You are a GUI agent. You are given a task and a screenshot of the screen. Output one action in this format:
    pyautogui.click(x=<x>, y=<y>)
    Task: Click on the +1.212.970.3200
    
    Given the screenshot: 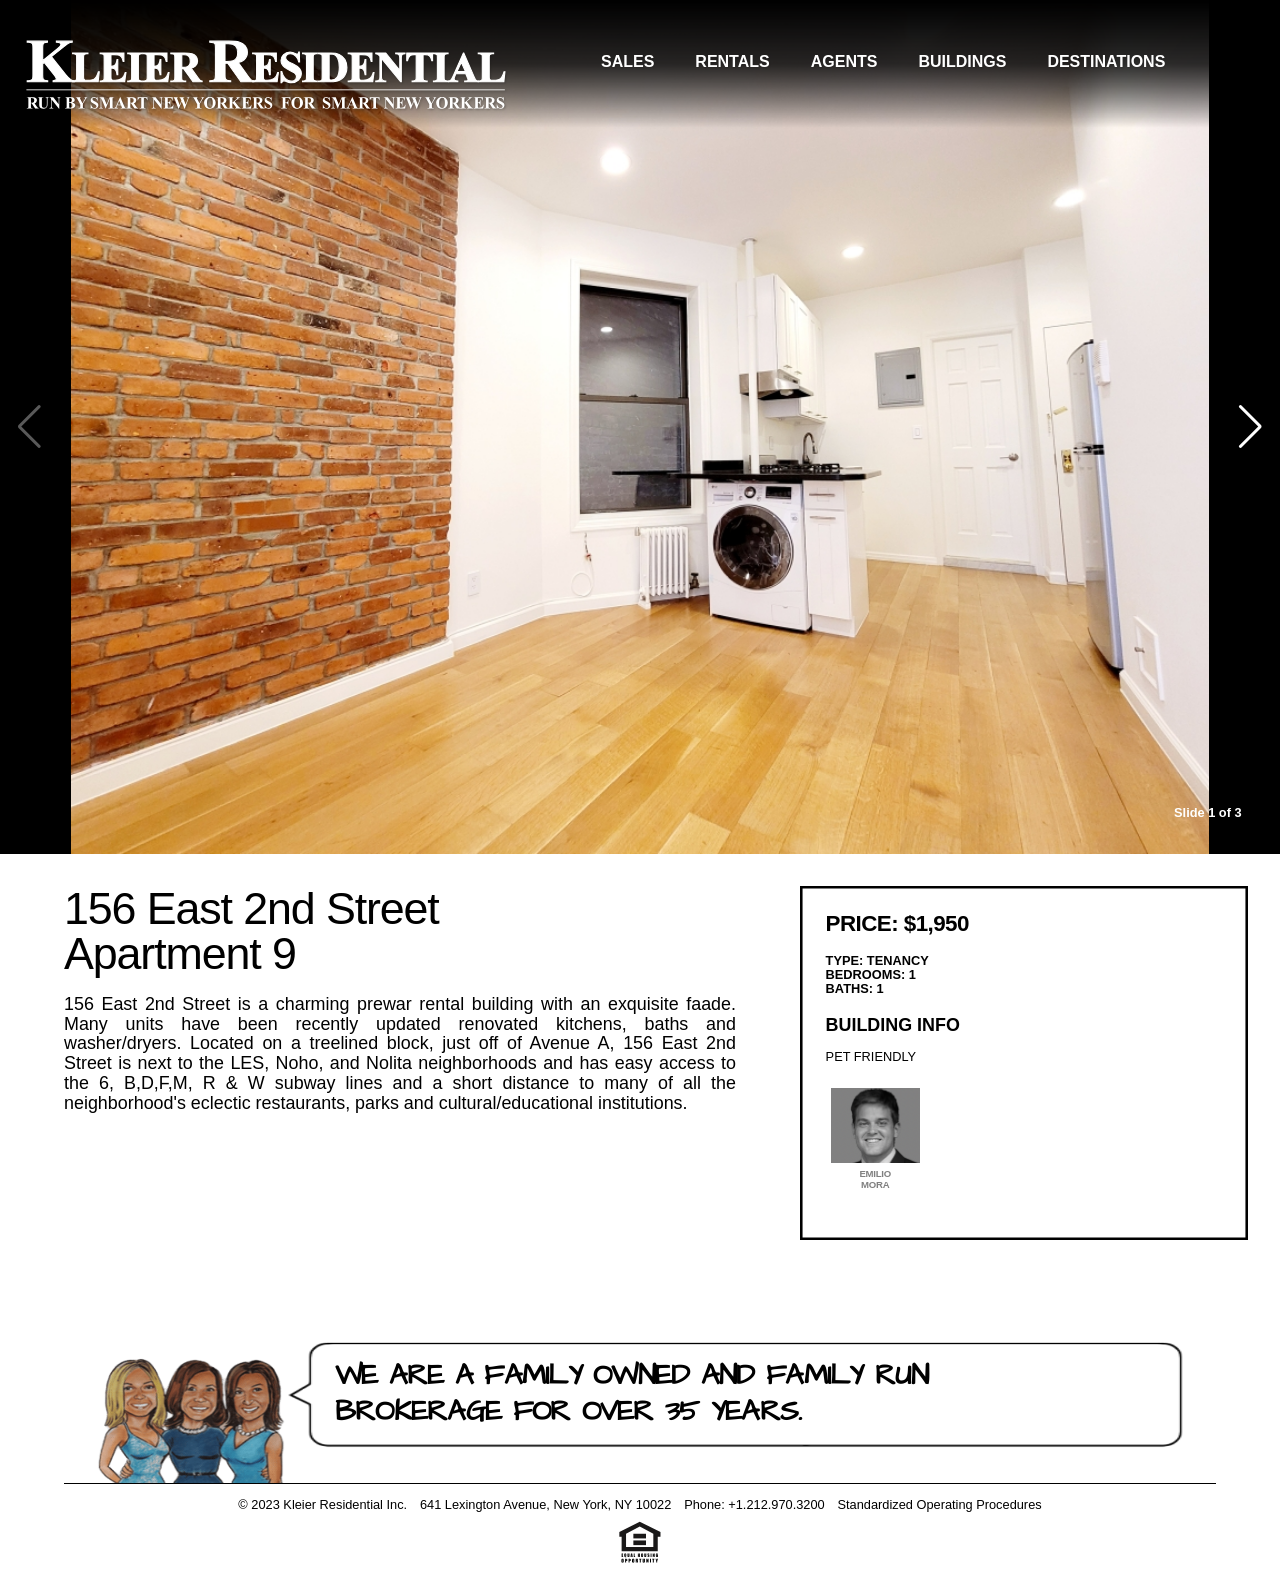 What is the action you would take?
    pyautogui.click(x=776, y=1504)
    